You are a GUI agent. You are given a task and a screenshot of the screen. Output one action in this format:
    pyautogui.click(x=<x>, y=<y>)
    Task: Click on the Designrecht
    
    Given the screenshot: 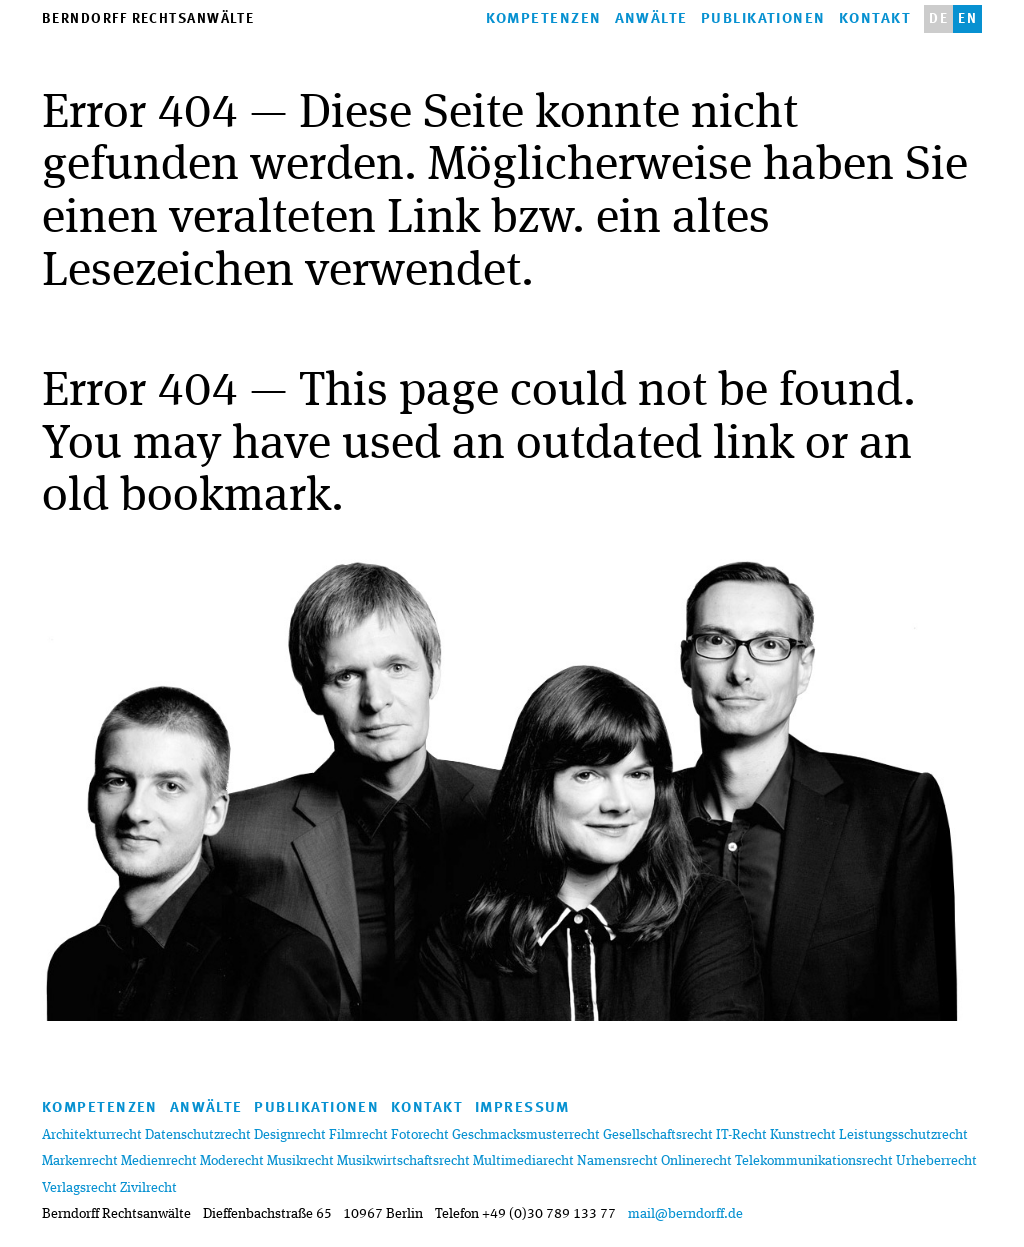 What is the action you would take?
    pyautogui.click(x=290, y=1135)
    